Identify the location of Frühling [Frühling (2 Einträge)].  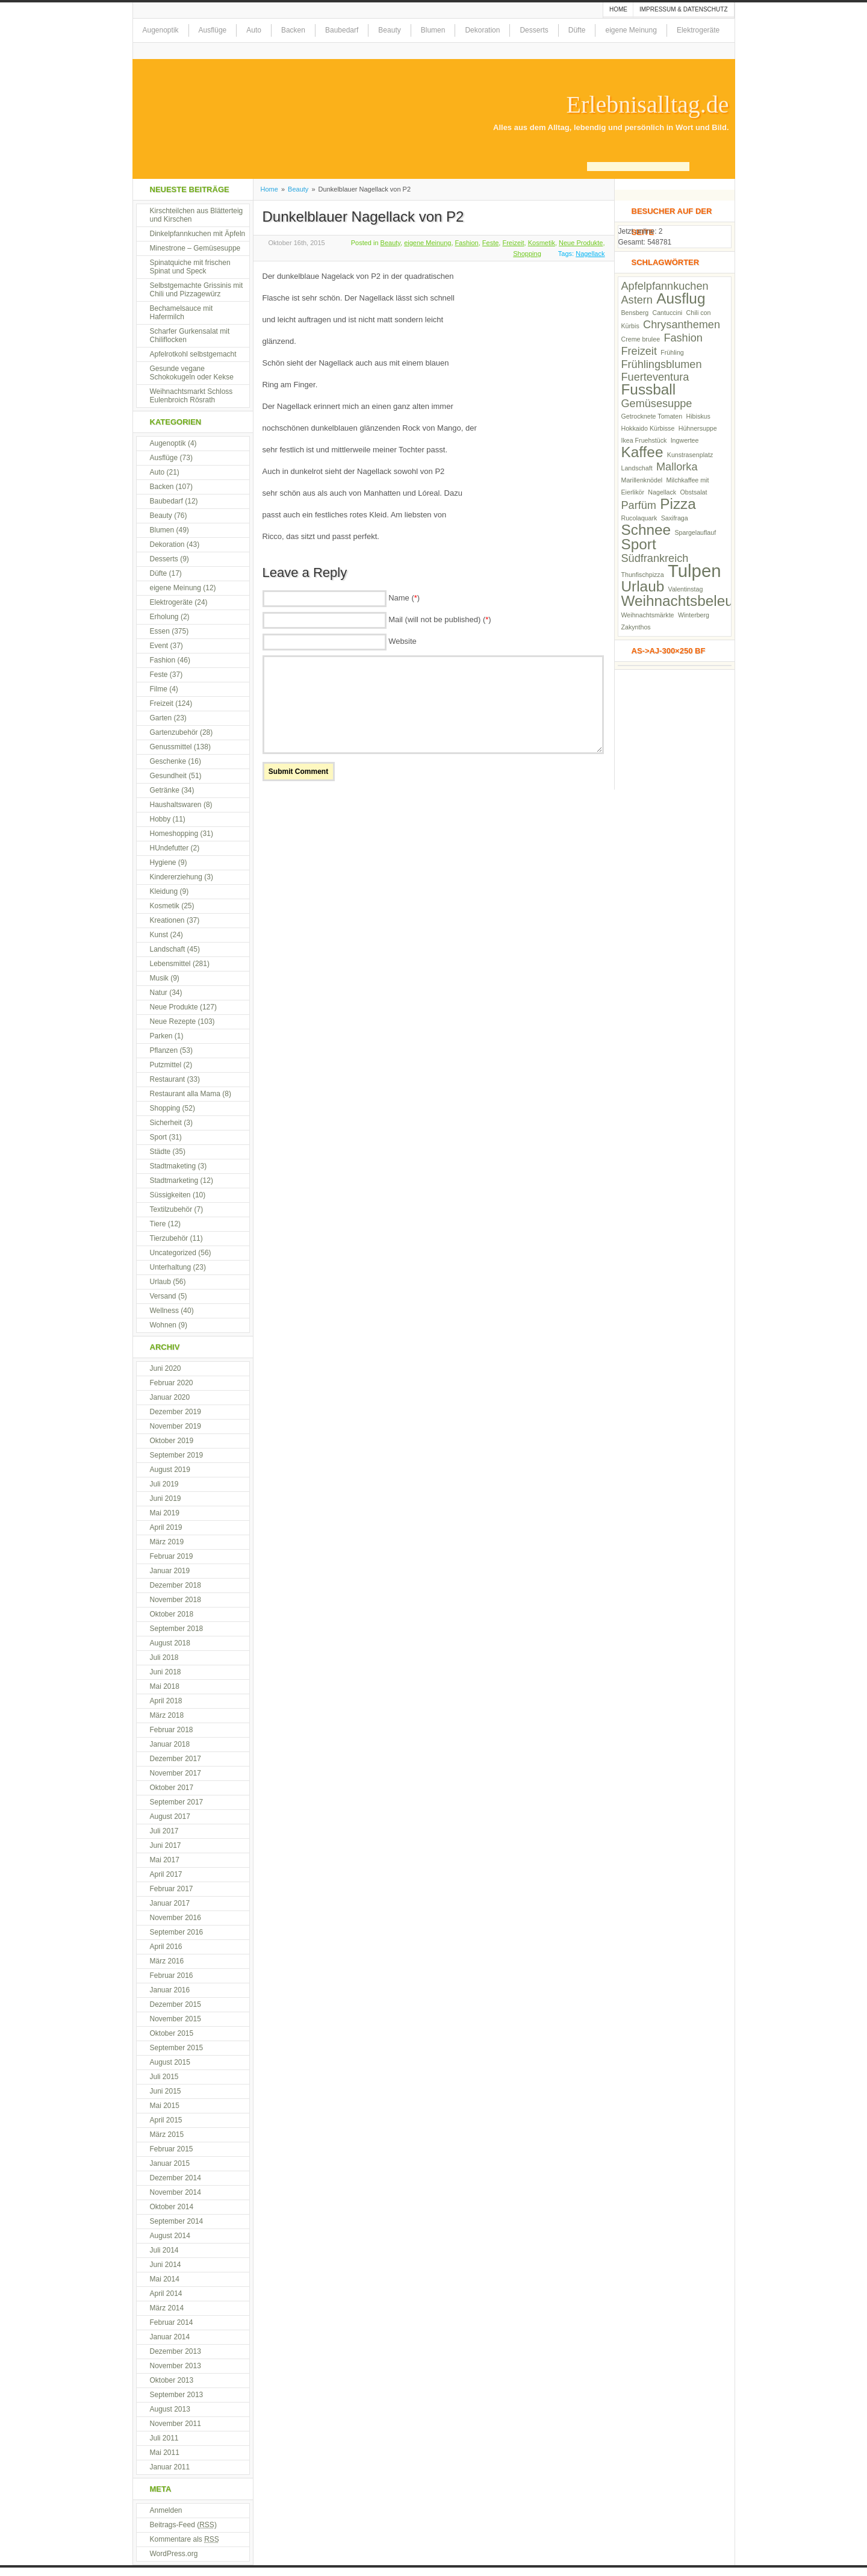
(672, 352).